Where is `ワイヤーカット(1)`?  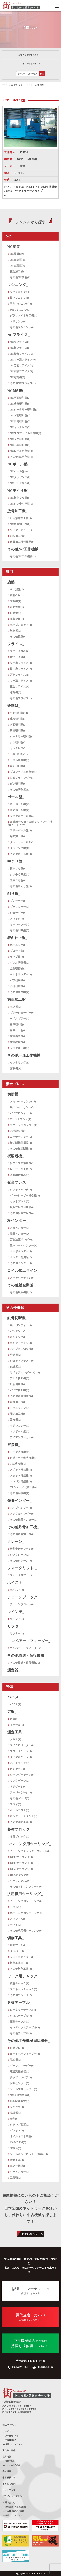
ワイヤーカット(1) is located at coordinates (21, 530).